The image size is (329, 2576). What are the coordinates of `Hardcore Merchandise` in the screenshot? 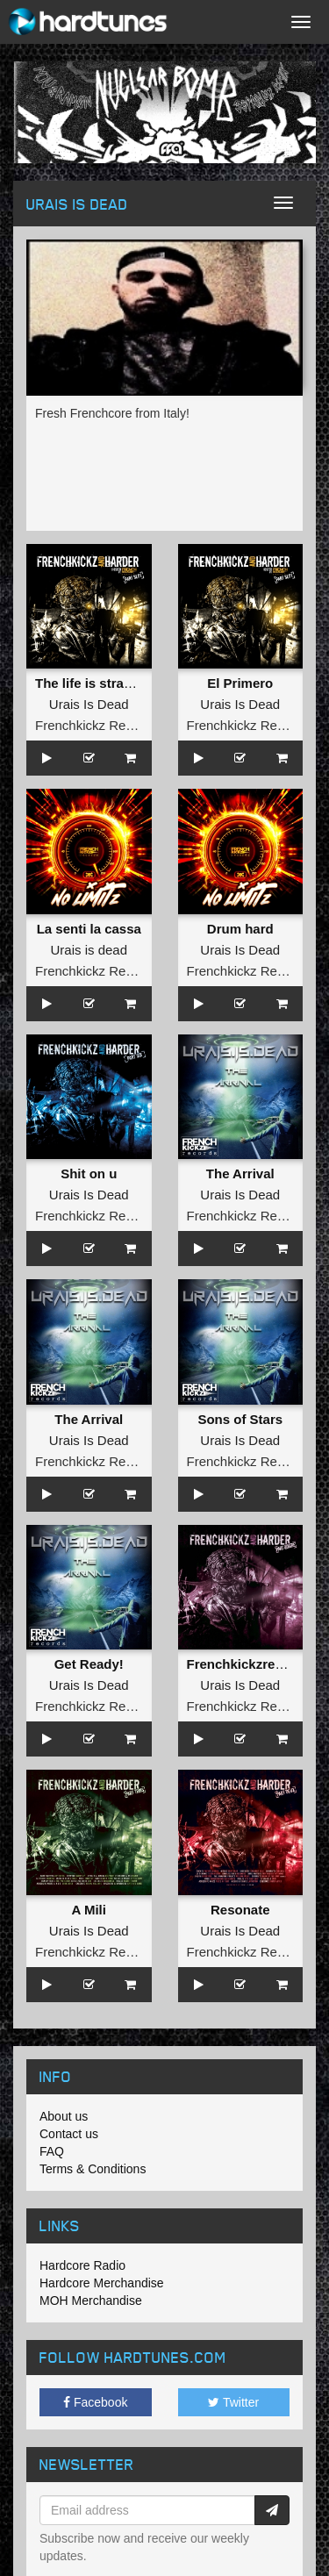 It's located at (101, 2283).